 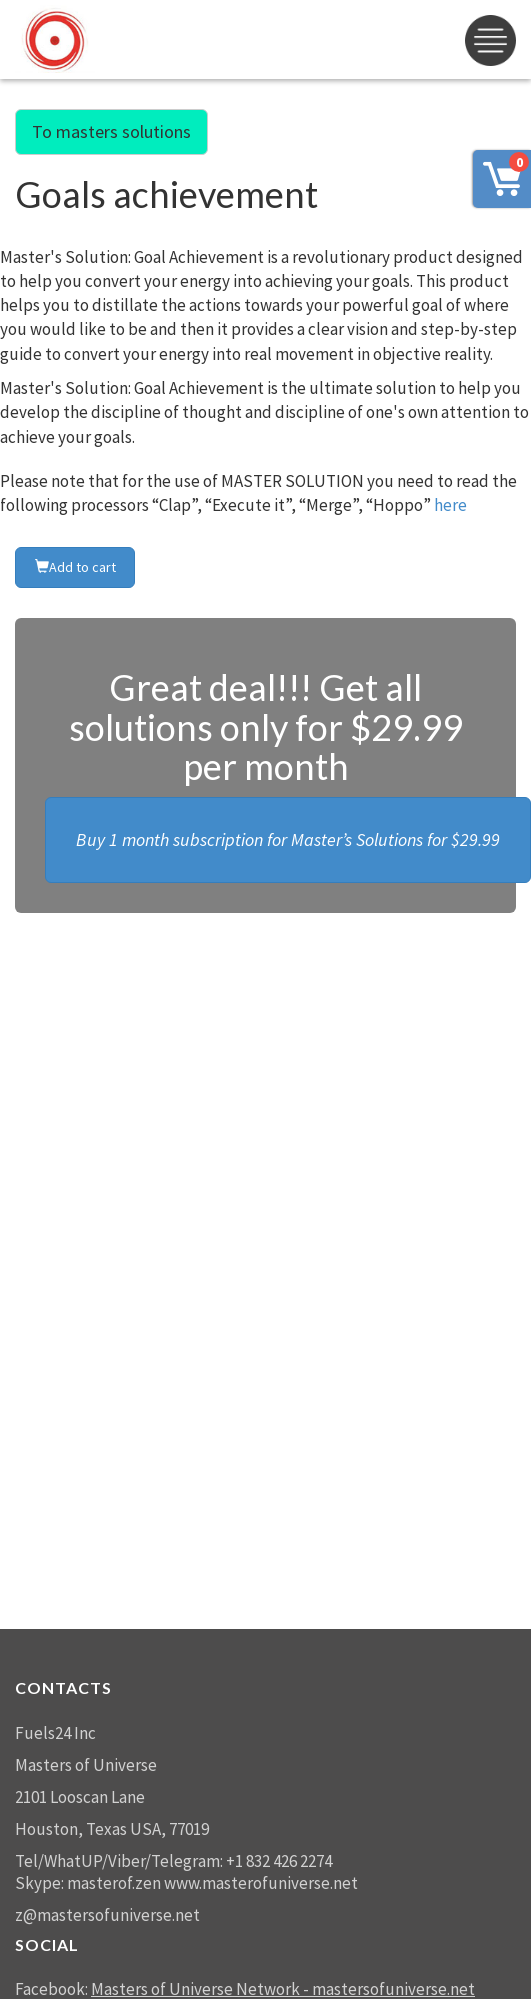 I want to click on To masters solutions [button], so click(x=111, y=131).